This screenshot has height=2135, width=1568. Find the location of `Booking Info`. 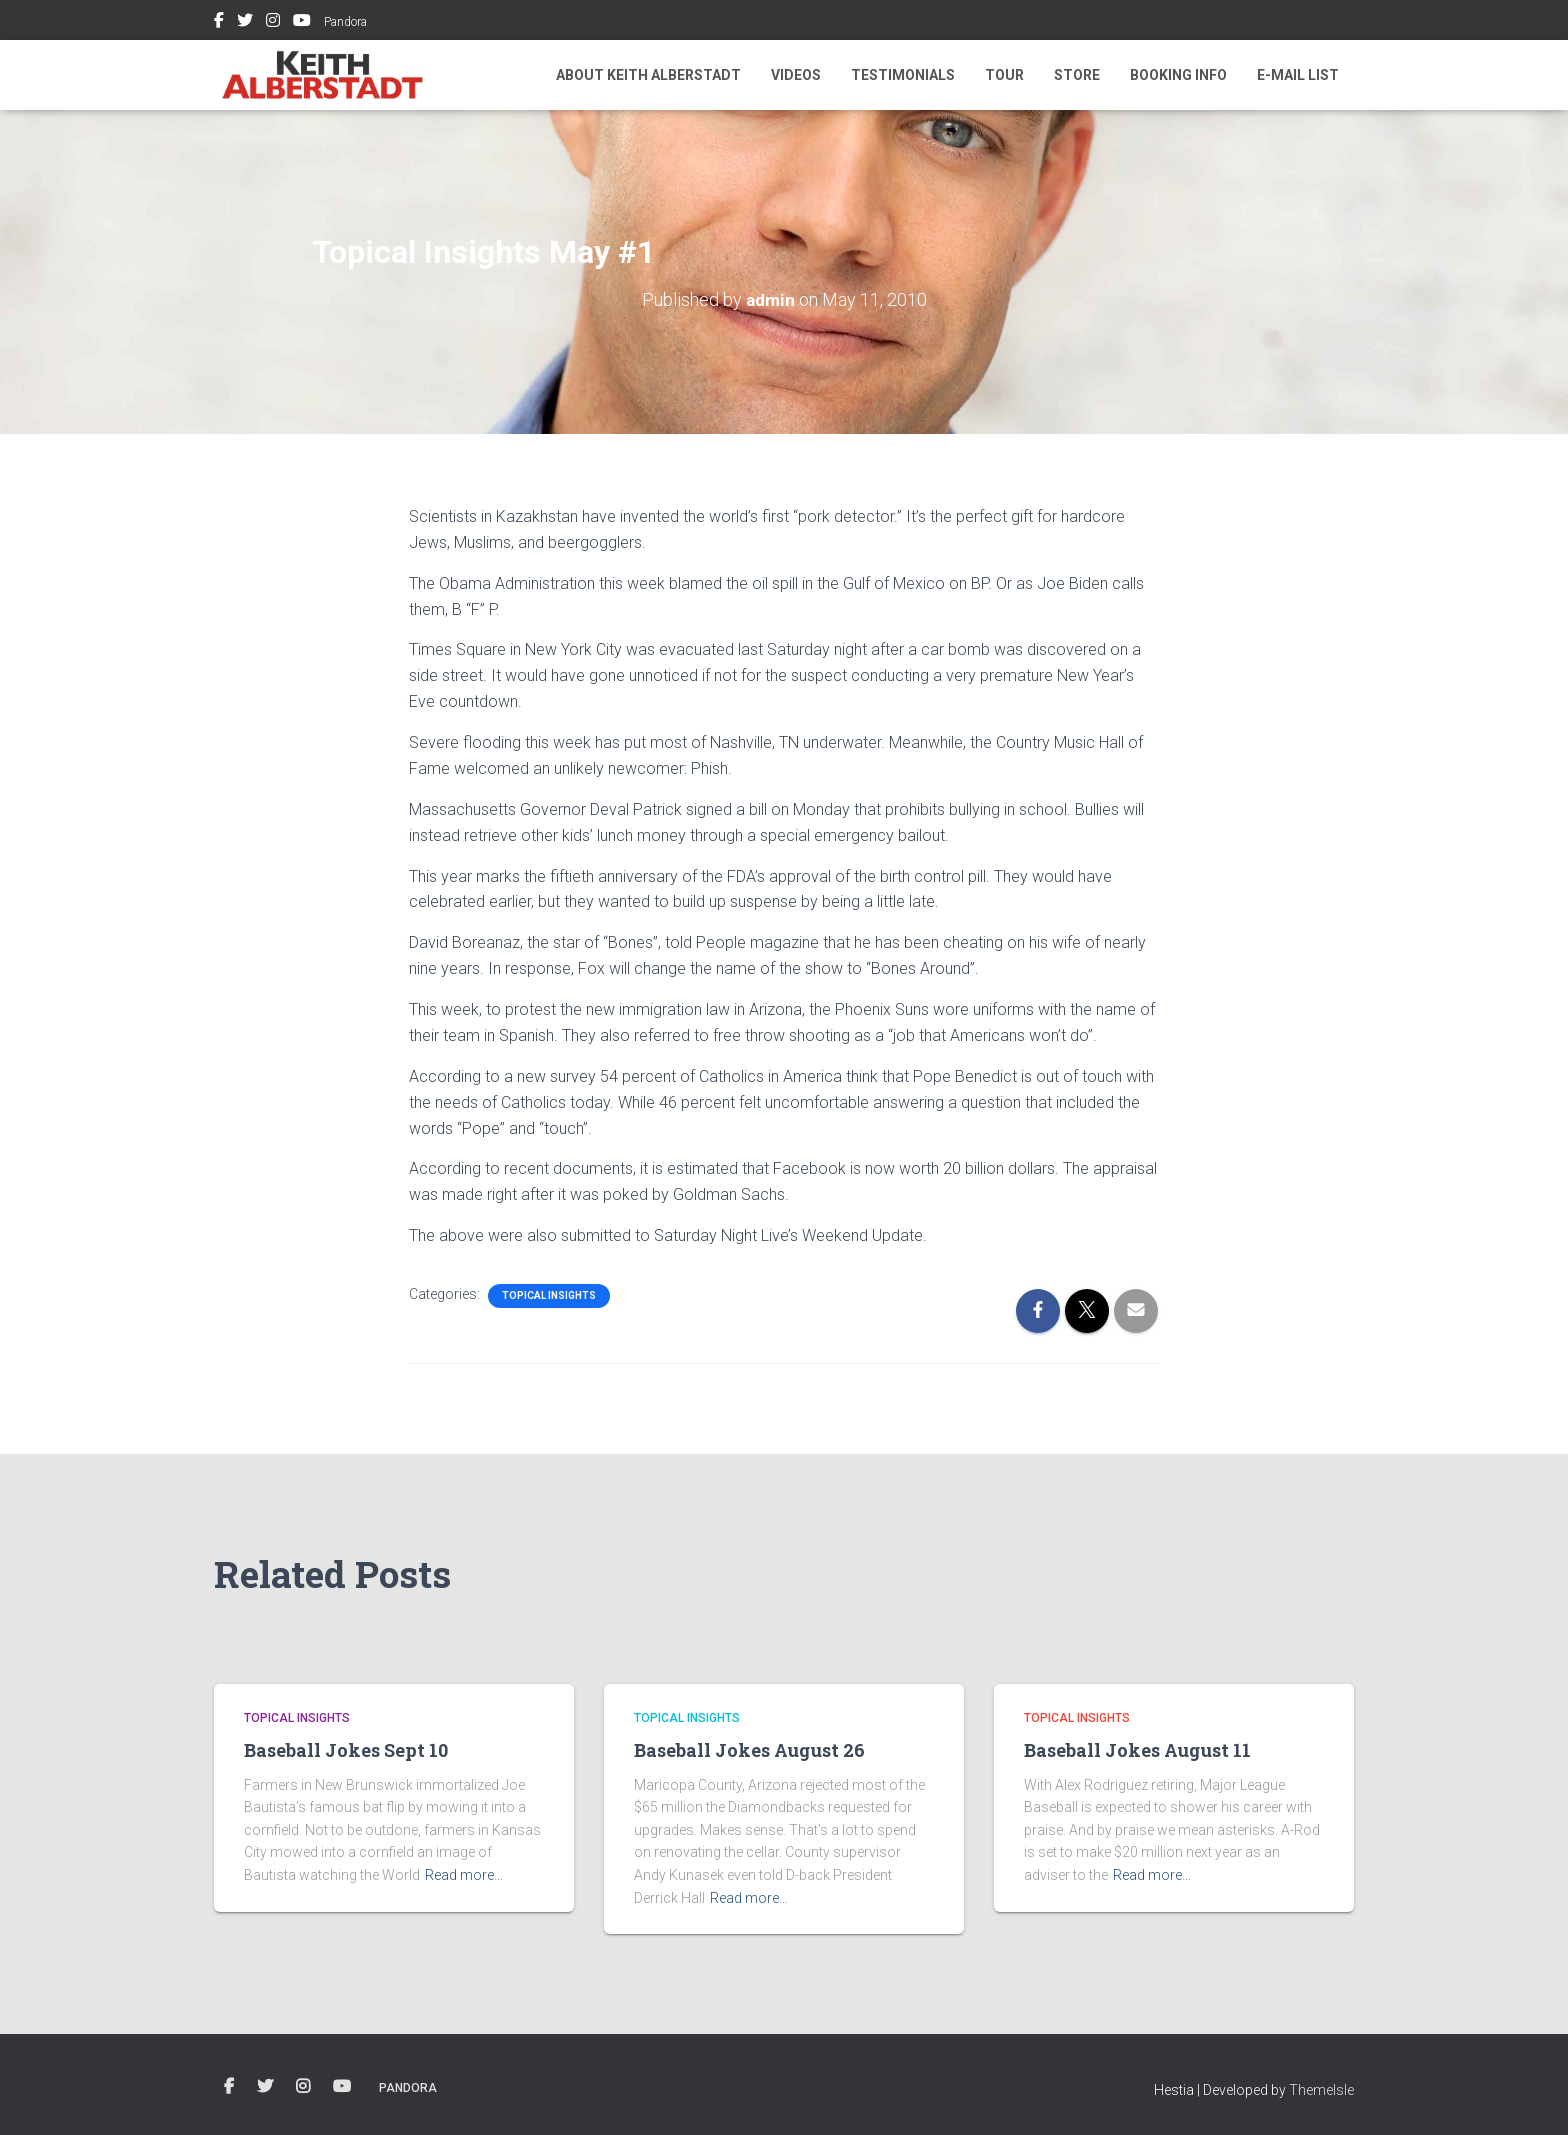

Booking Info is located at coordinates (1178, 75).